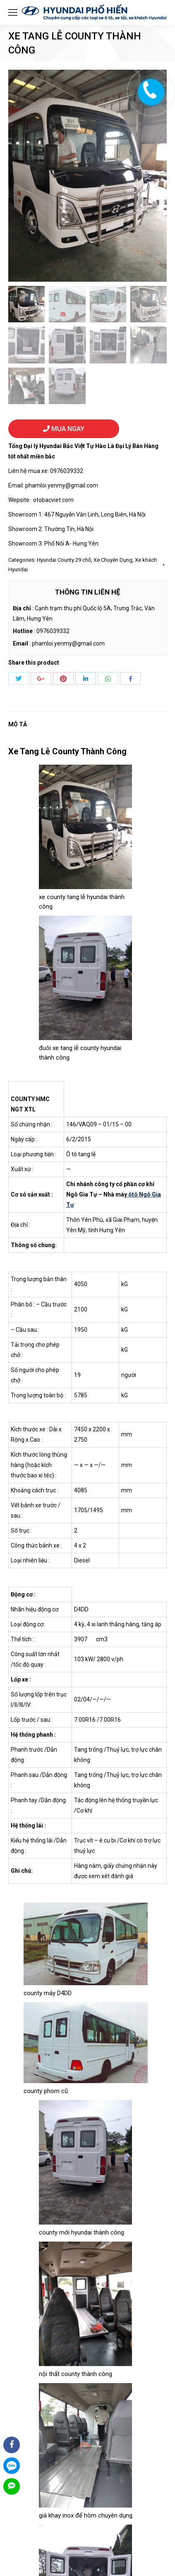  What do you see at coordinates (63, 429) in the screenshot?
I see `MUA NGAY` at bounding box center [63, 429].